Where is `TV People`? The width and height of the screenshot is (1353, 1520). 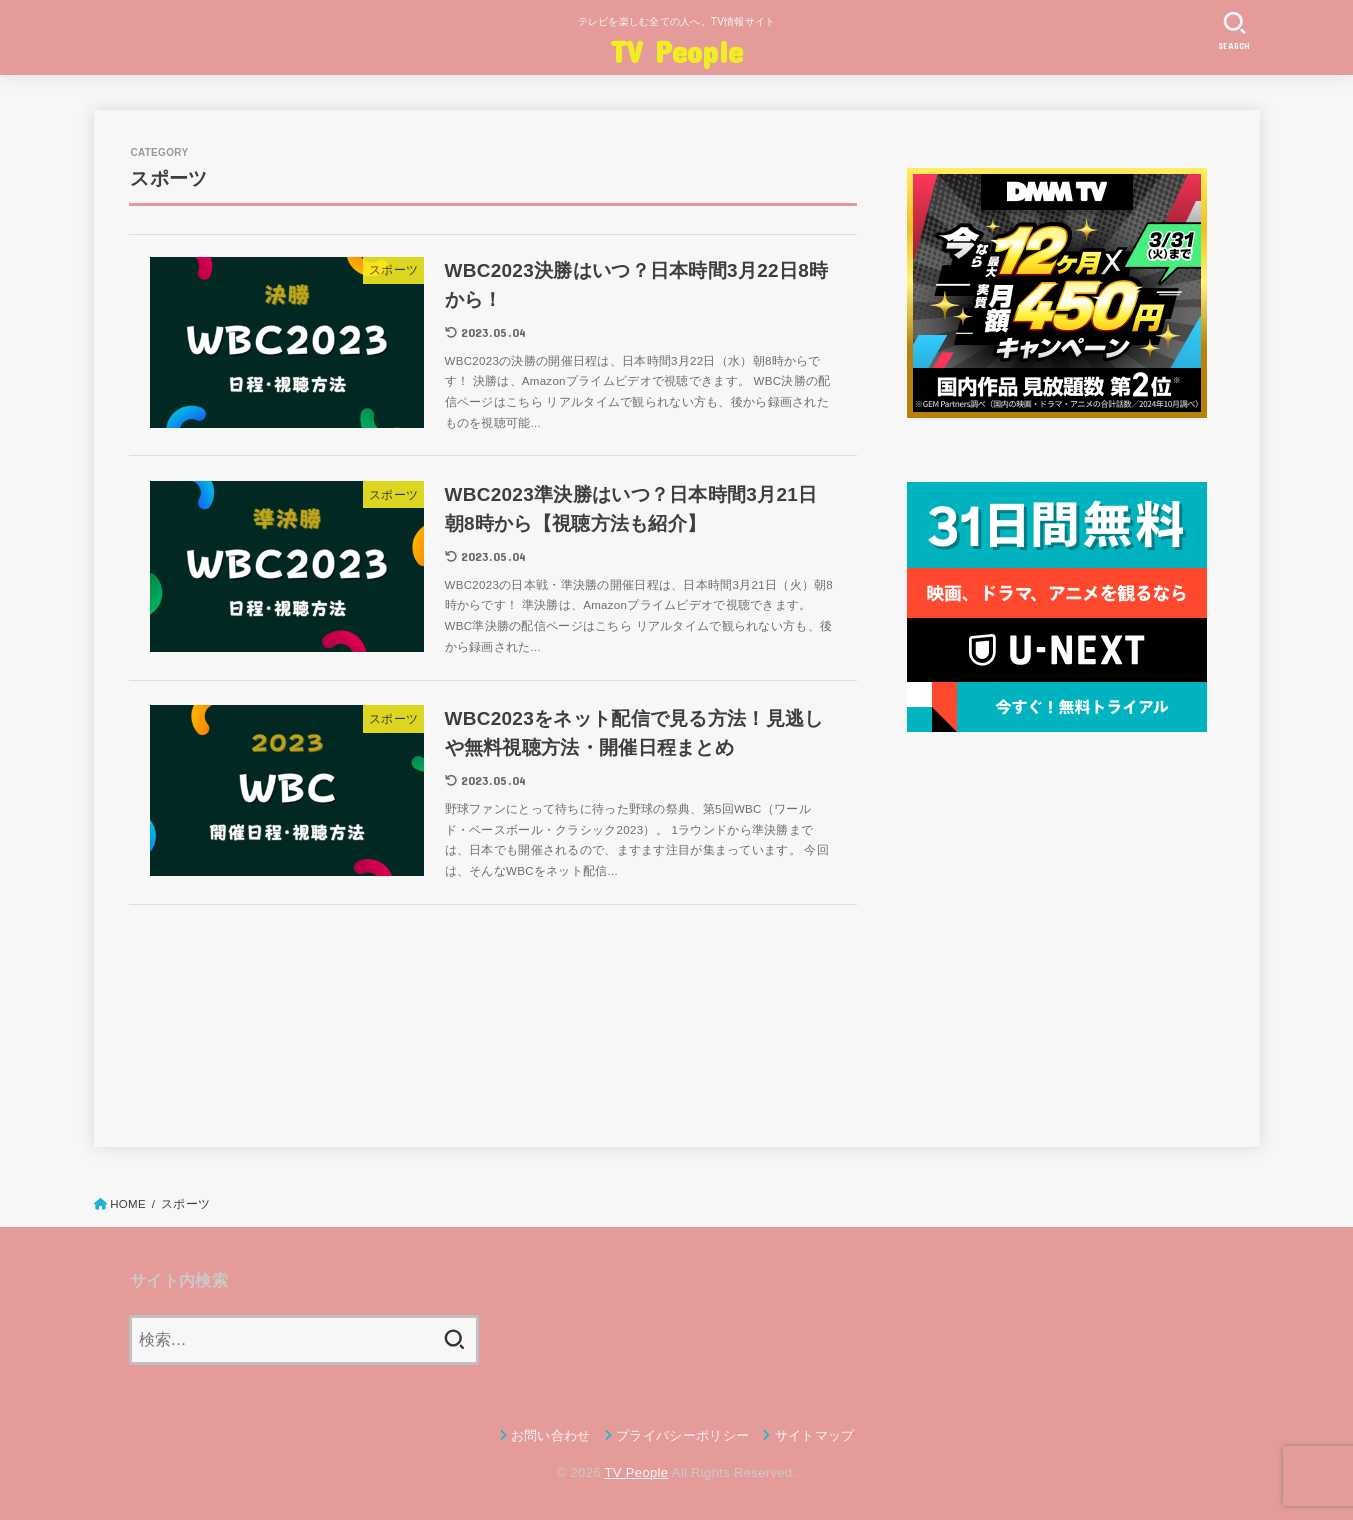 TV People is located at coordinates (677, 50).